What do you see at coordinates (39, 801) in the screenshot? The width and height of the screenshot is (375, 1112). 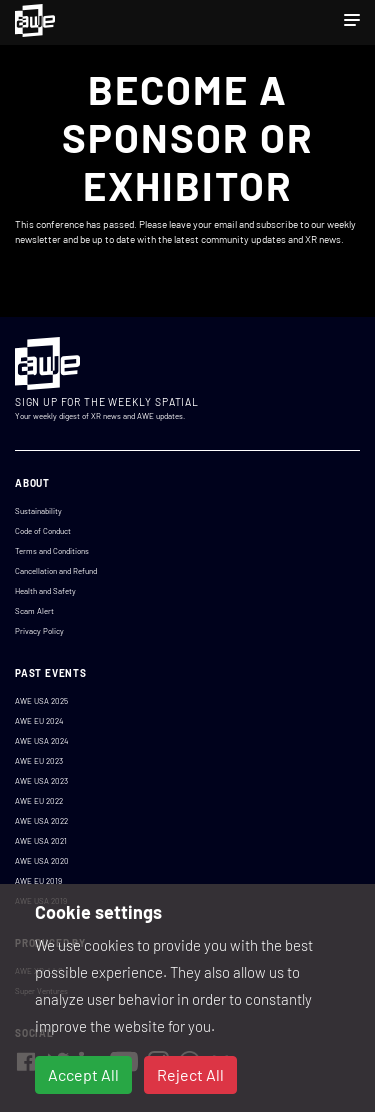 I see `AWE EU 2022` at bounding box center [39, 801].